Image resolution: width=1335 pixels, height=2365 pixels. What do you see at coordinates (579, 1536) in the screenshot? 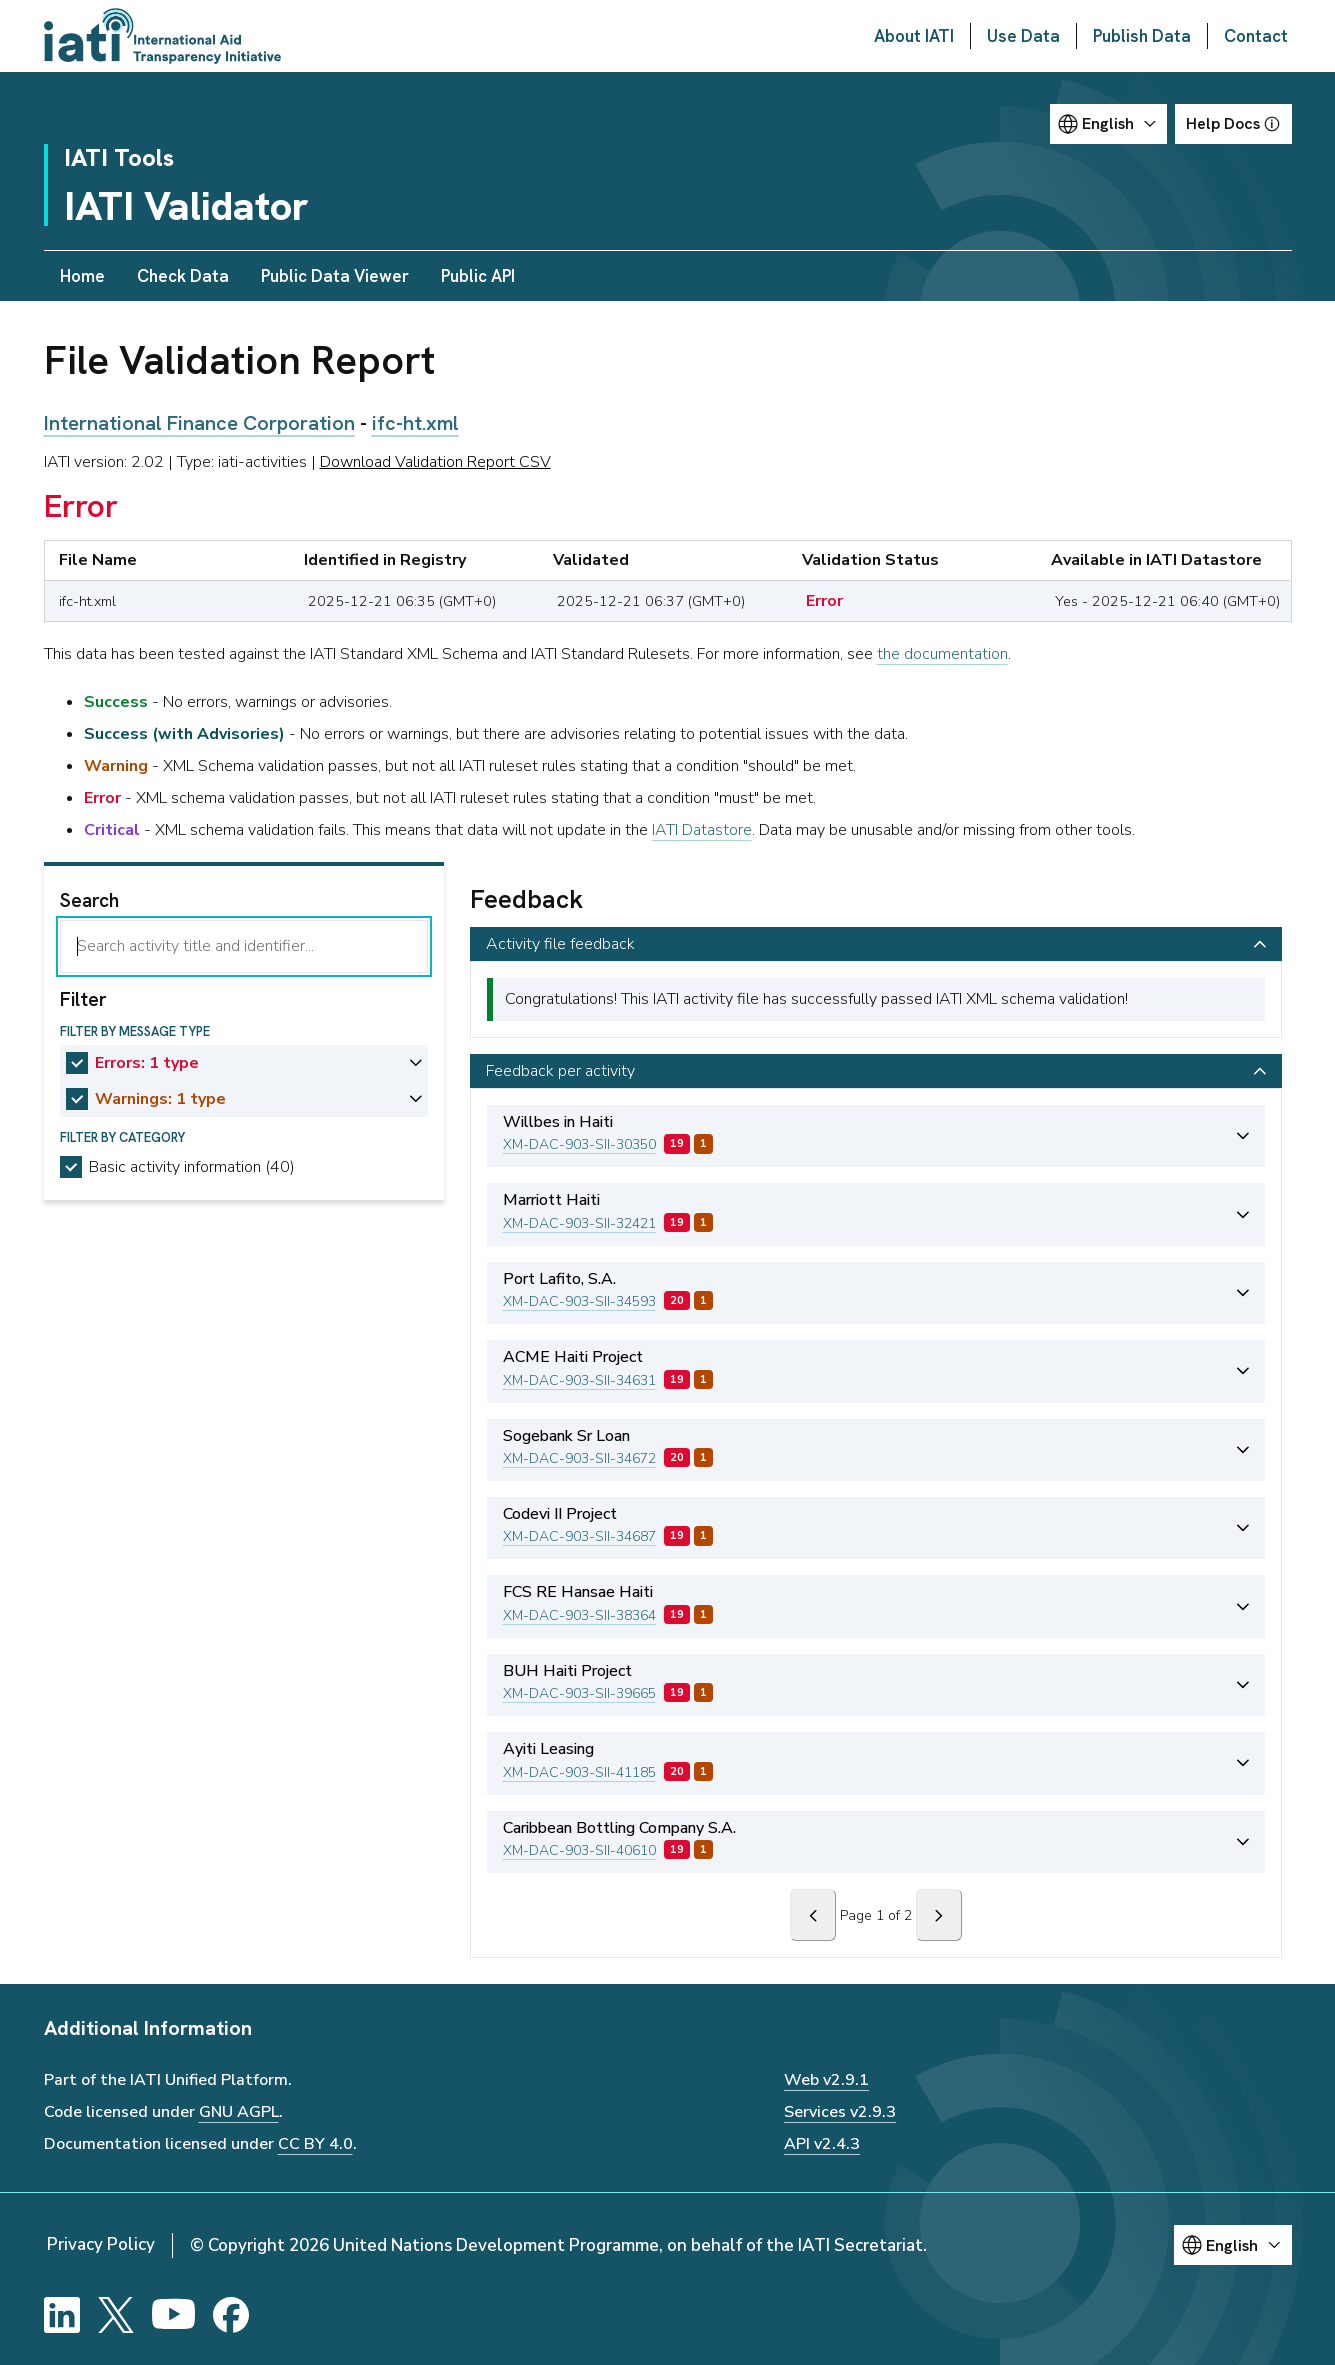
I see `XM-DAC-903-SII-34687` at bounding box center [579, 1536].